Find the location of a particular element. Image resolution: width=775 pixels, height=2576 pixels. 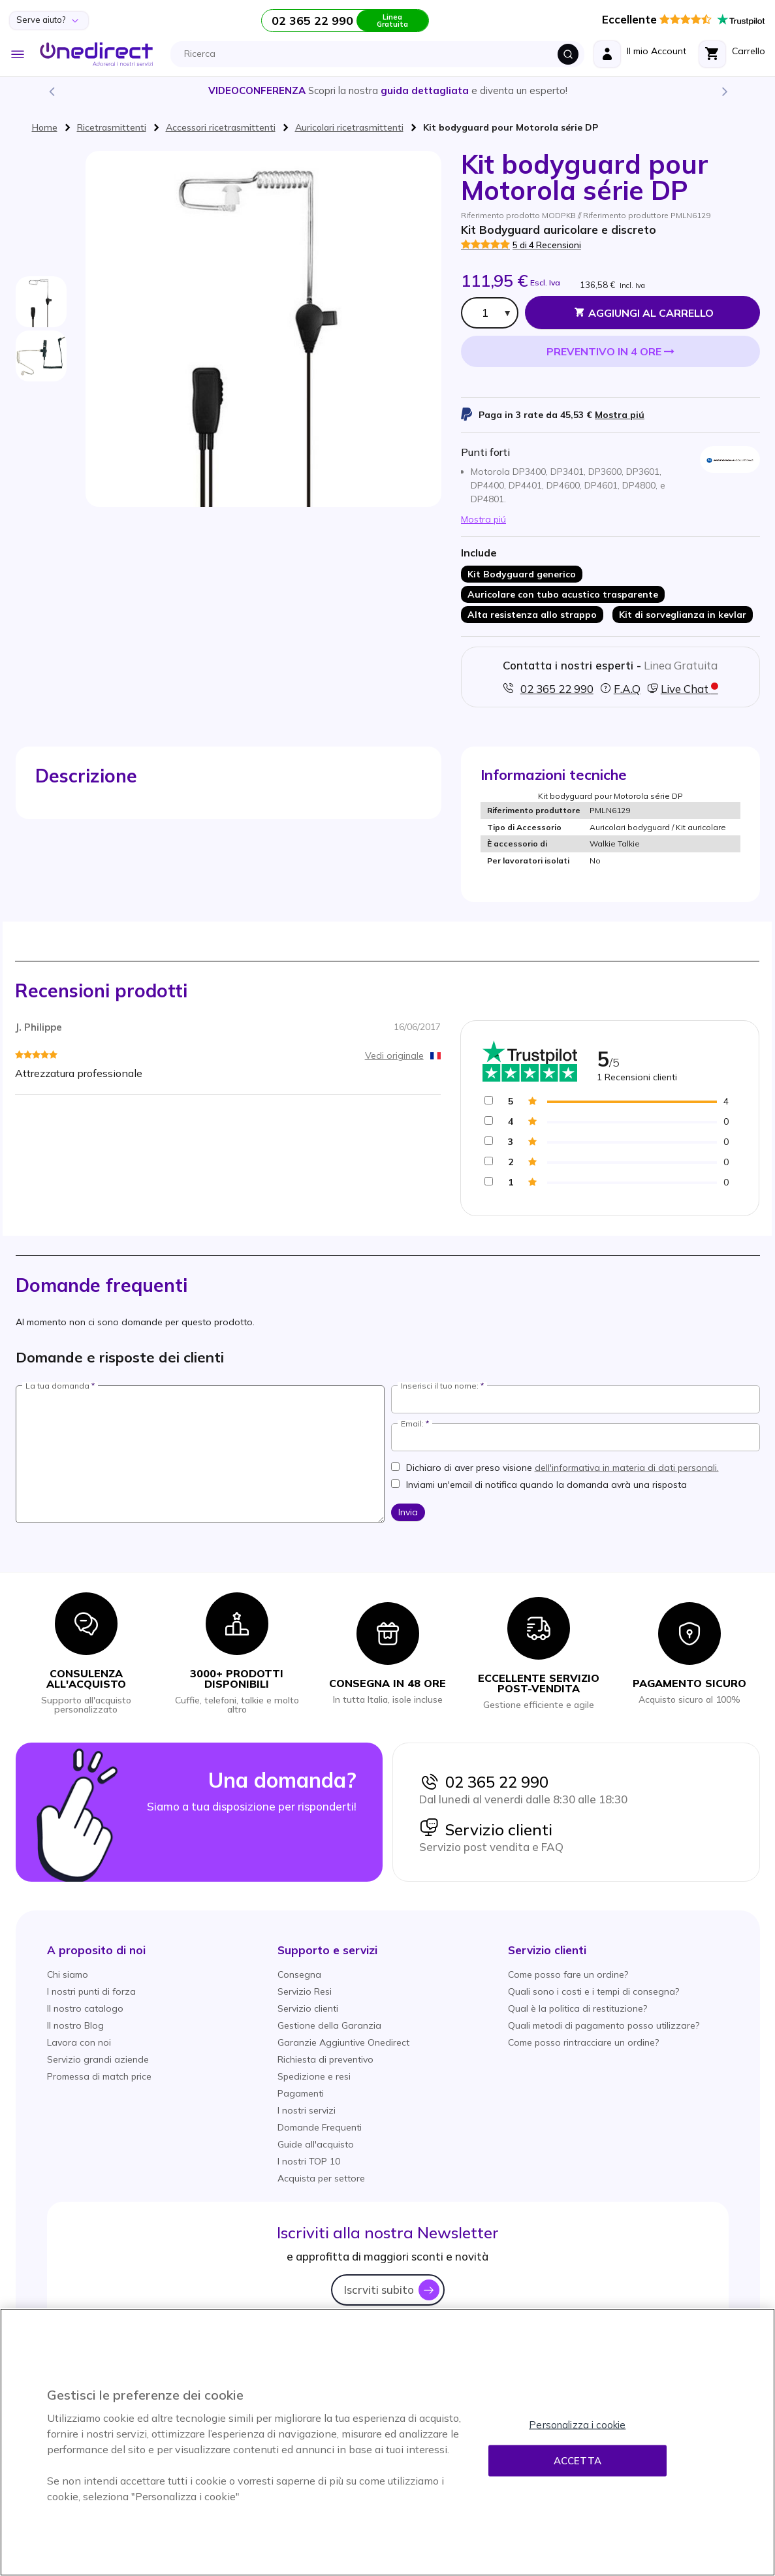

Consegna is located at coordinates (299, 1974).